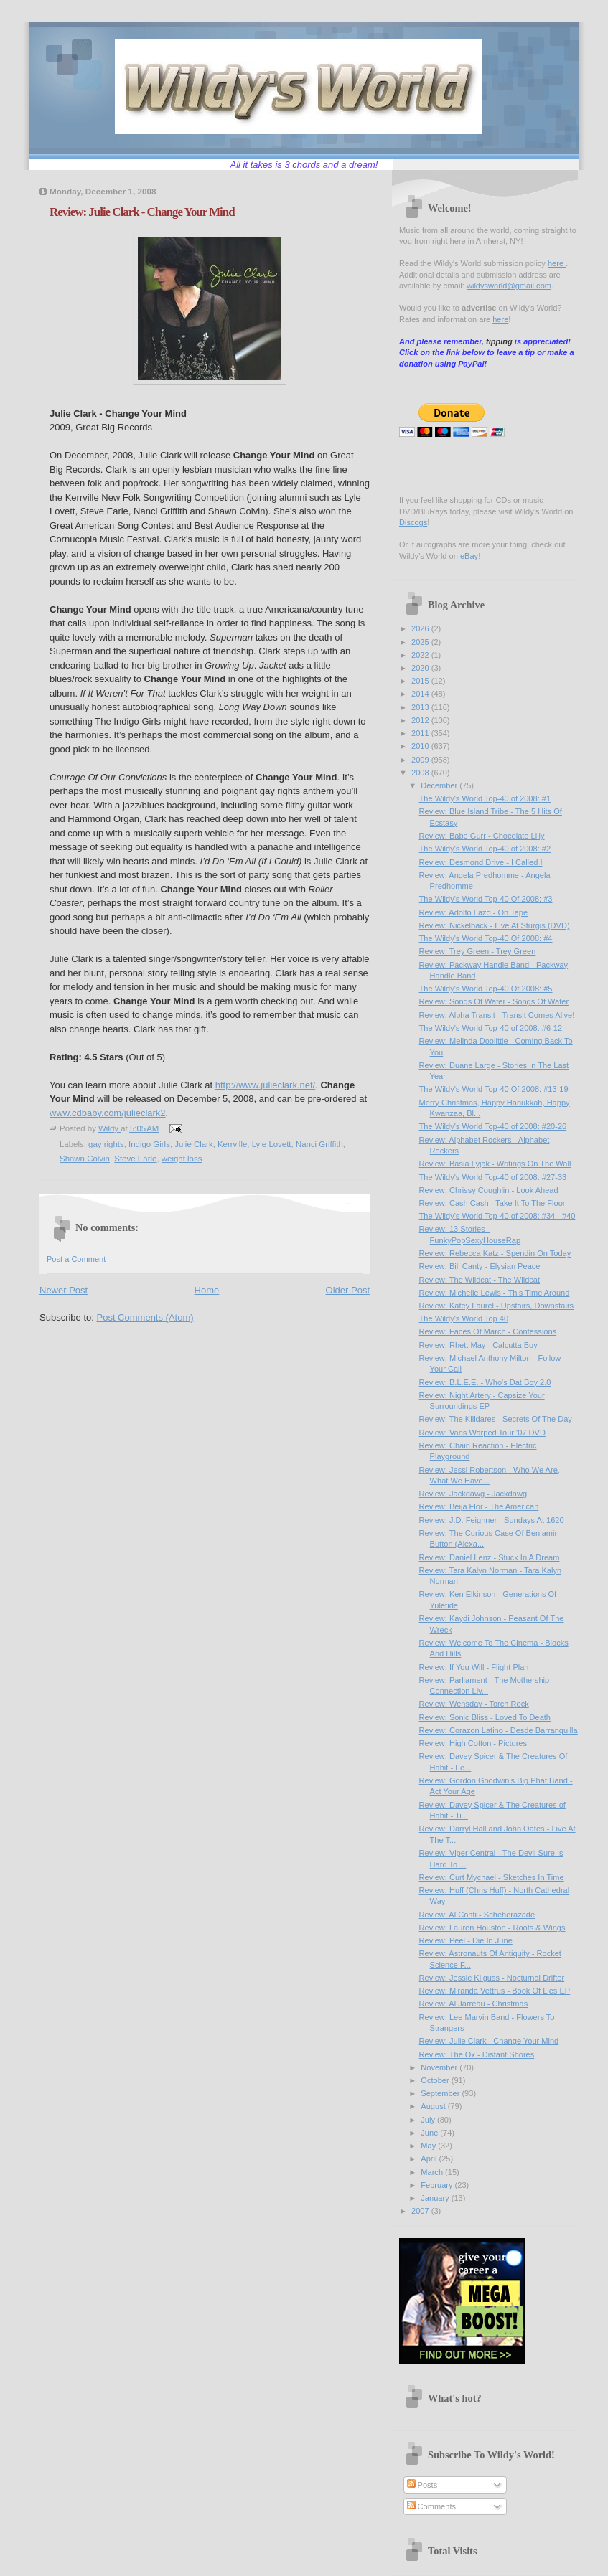 The width and height of the screenshot is (608, 2576). Describe the element at coordinates (485, 1382) in the screenshot. I see `Review: B.L.E.E. - Who's Dat Boy 2.0` at that location.